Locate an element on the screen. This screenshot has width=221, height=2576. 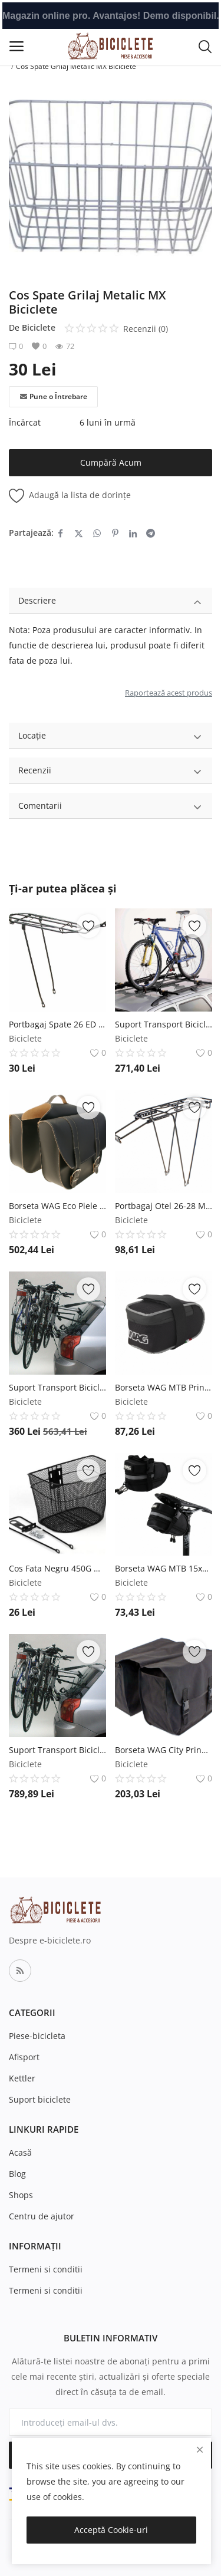
Pune o Întrebare is located at coordinates (53, 396).